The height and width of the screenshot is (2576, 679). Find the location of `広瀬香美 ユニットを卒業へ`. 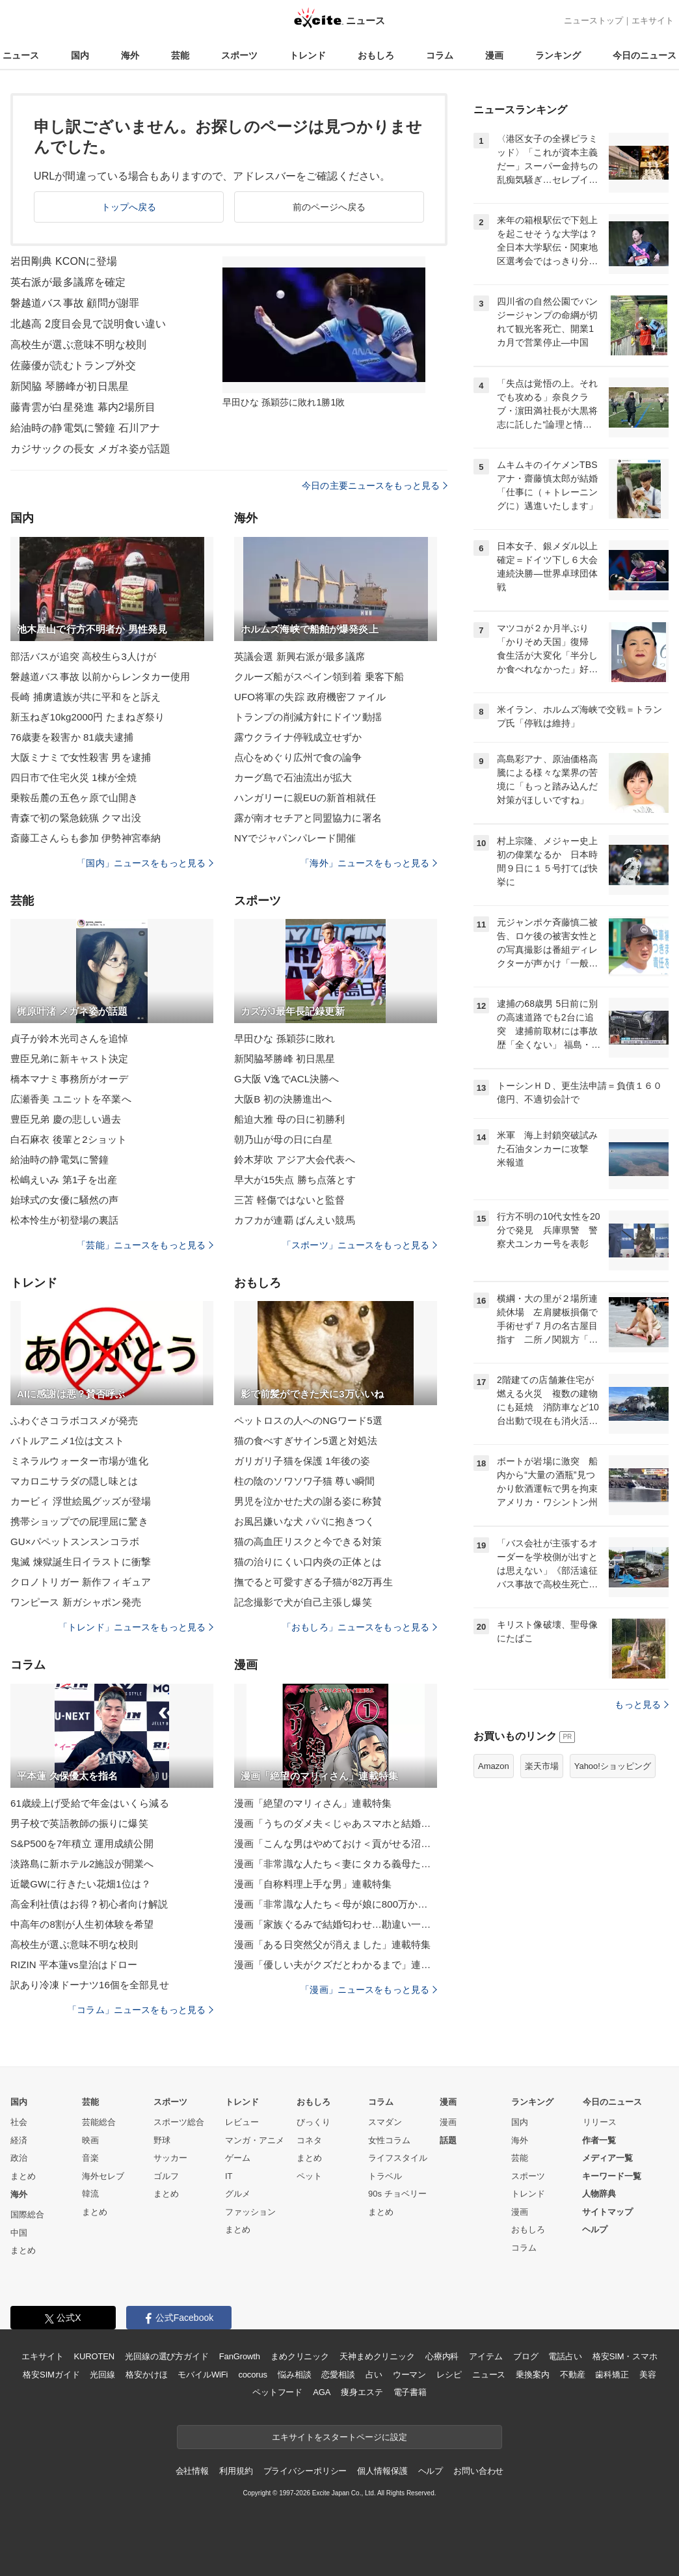

広瀬香美 ユニットを卒業へ is located at coordinates (70, 1098).